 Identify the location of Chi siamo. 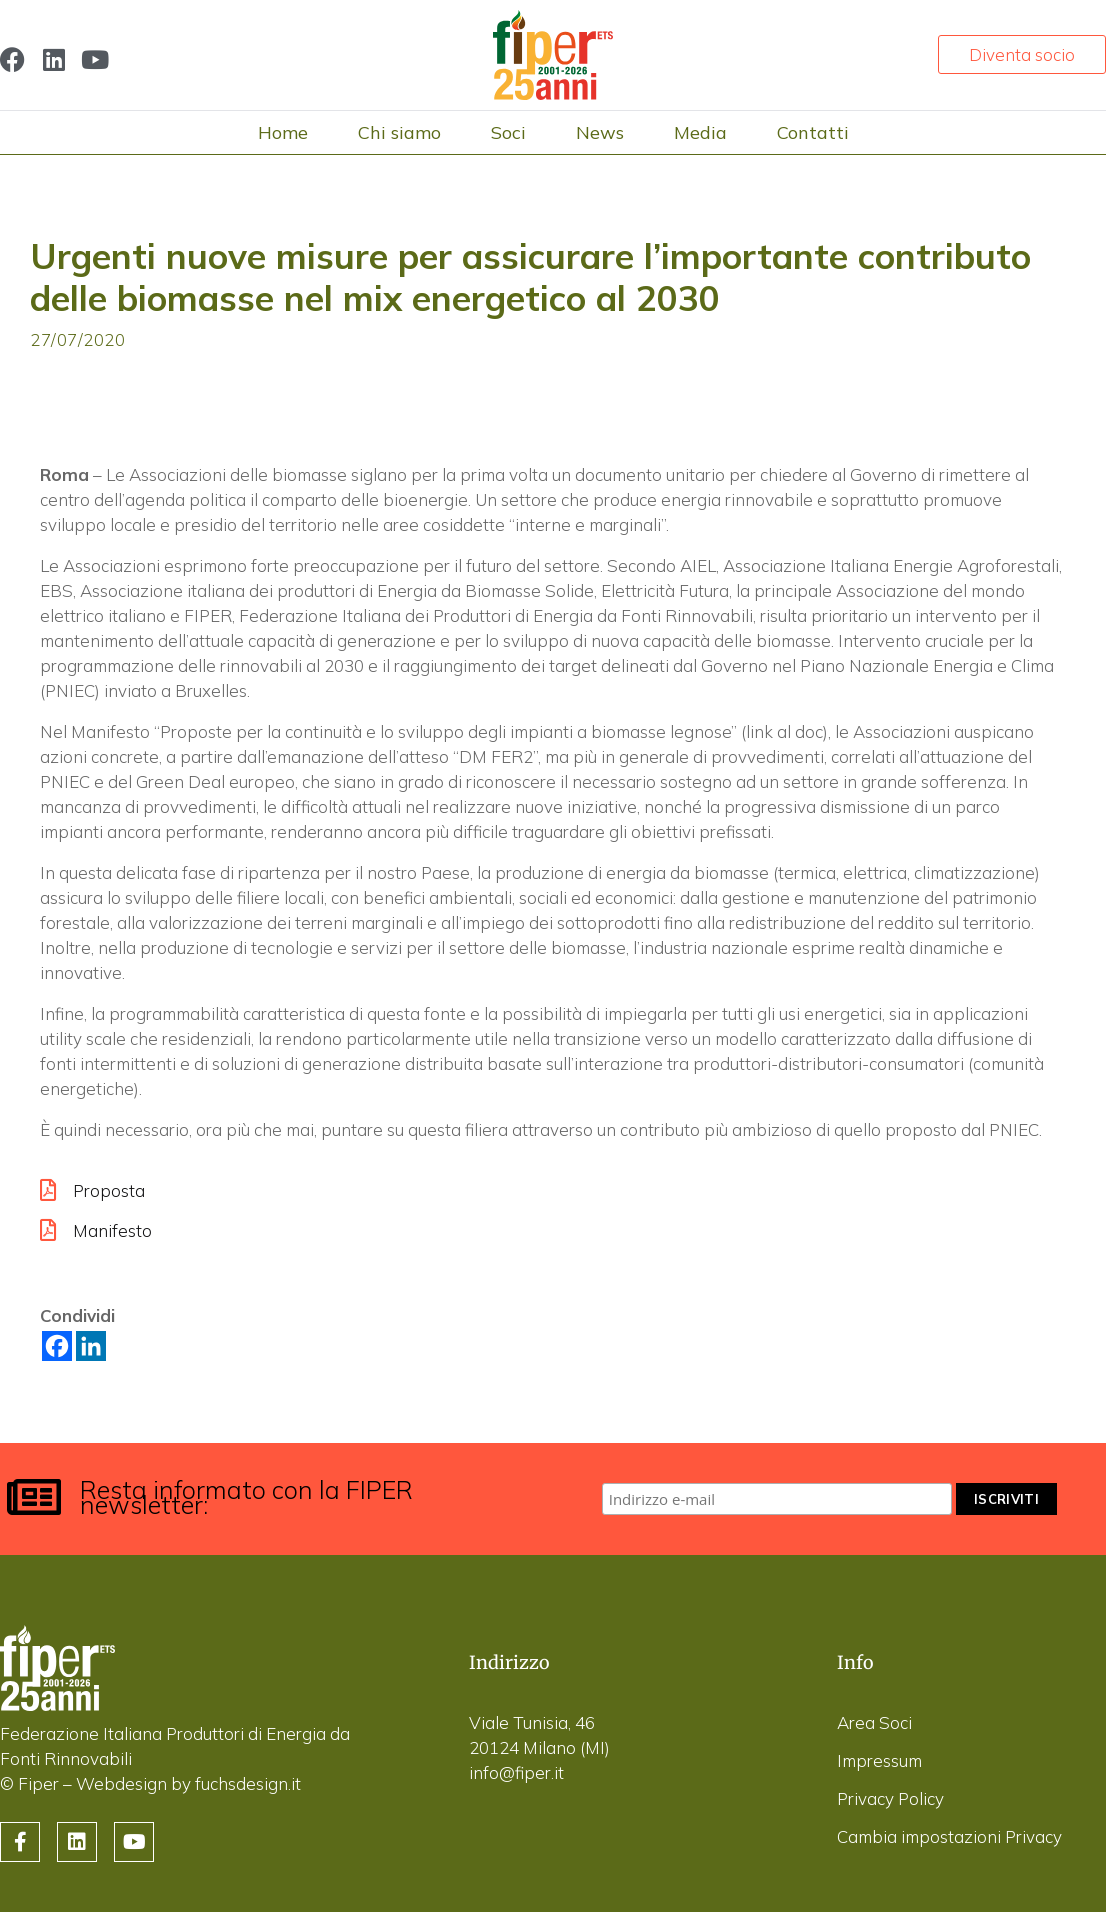
(399, 132).